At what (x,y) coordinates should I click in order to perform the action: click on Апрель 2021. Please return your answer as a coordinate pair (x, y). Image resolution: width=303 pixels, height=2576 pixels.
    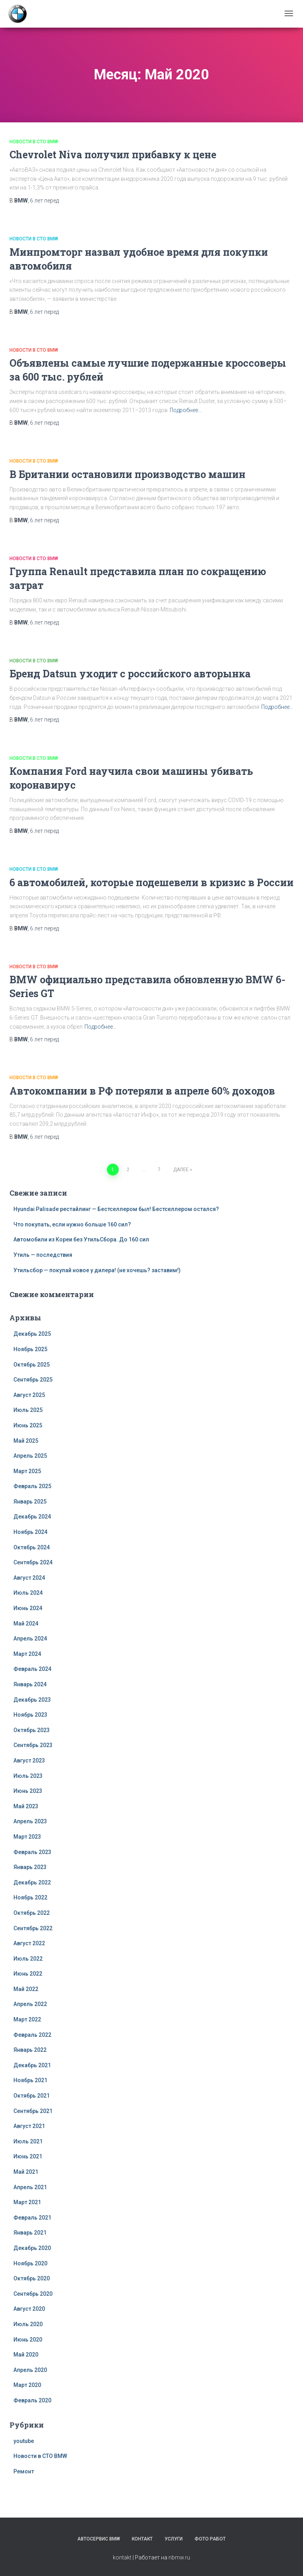
    Looking at the image, I should click on (30, 2187).